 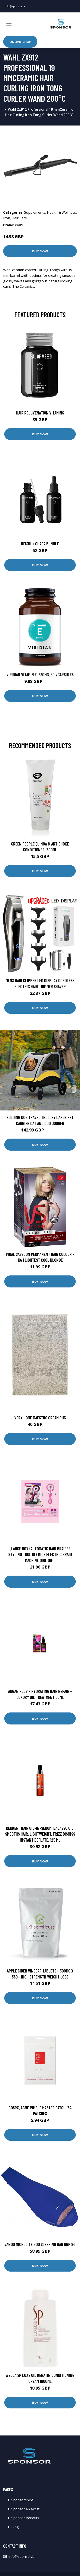 I want to click on info@sponsor.ie, so click(x=15, y=6).